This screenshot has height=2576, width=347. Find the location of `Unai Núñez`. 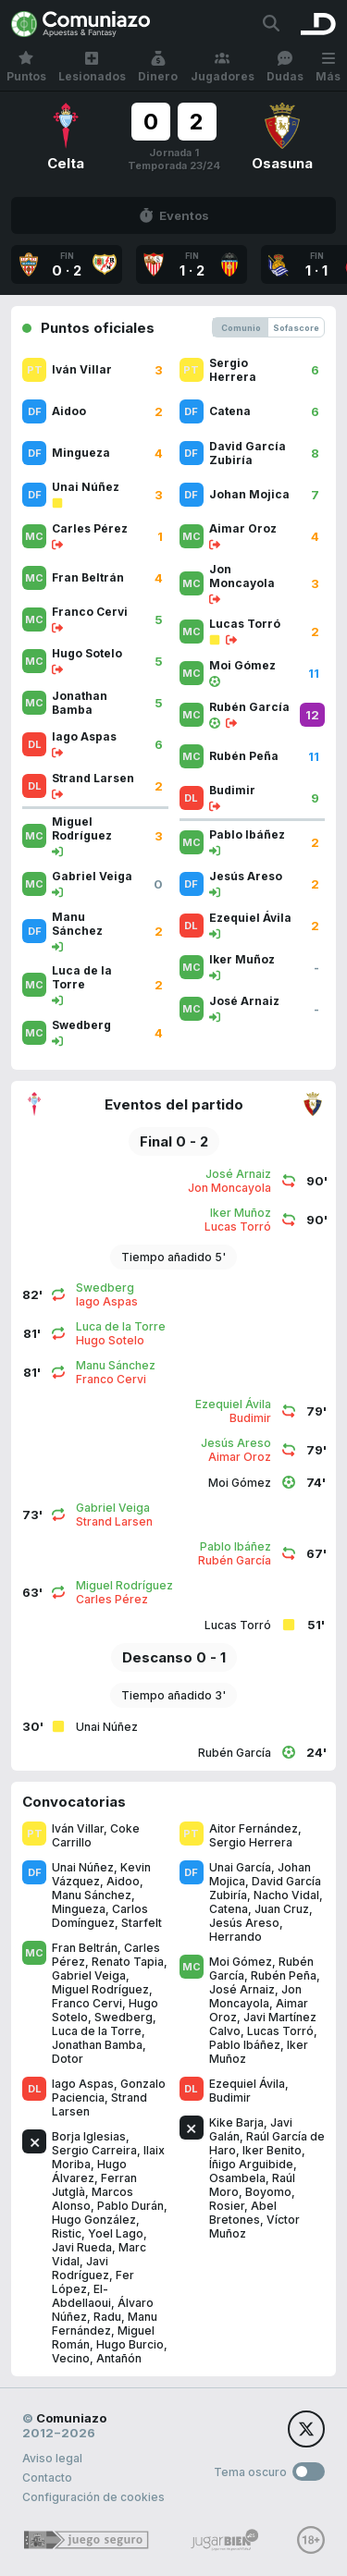

Unai Núñez is located at coordinates (83, 1867).